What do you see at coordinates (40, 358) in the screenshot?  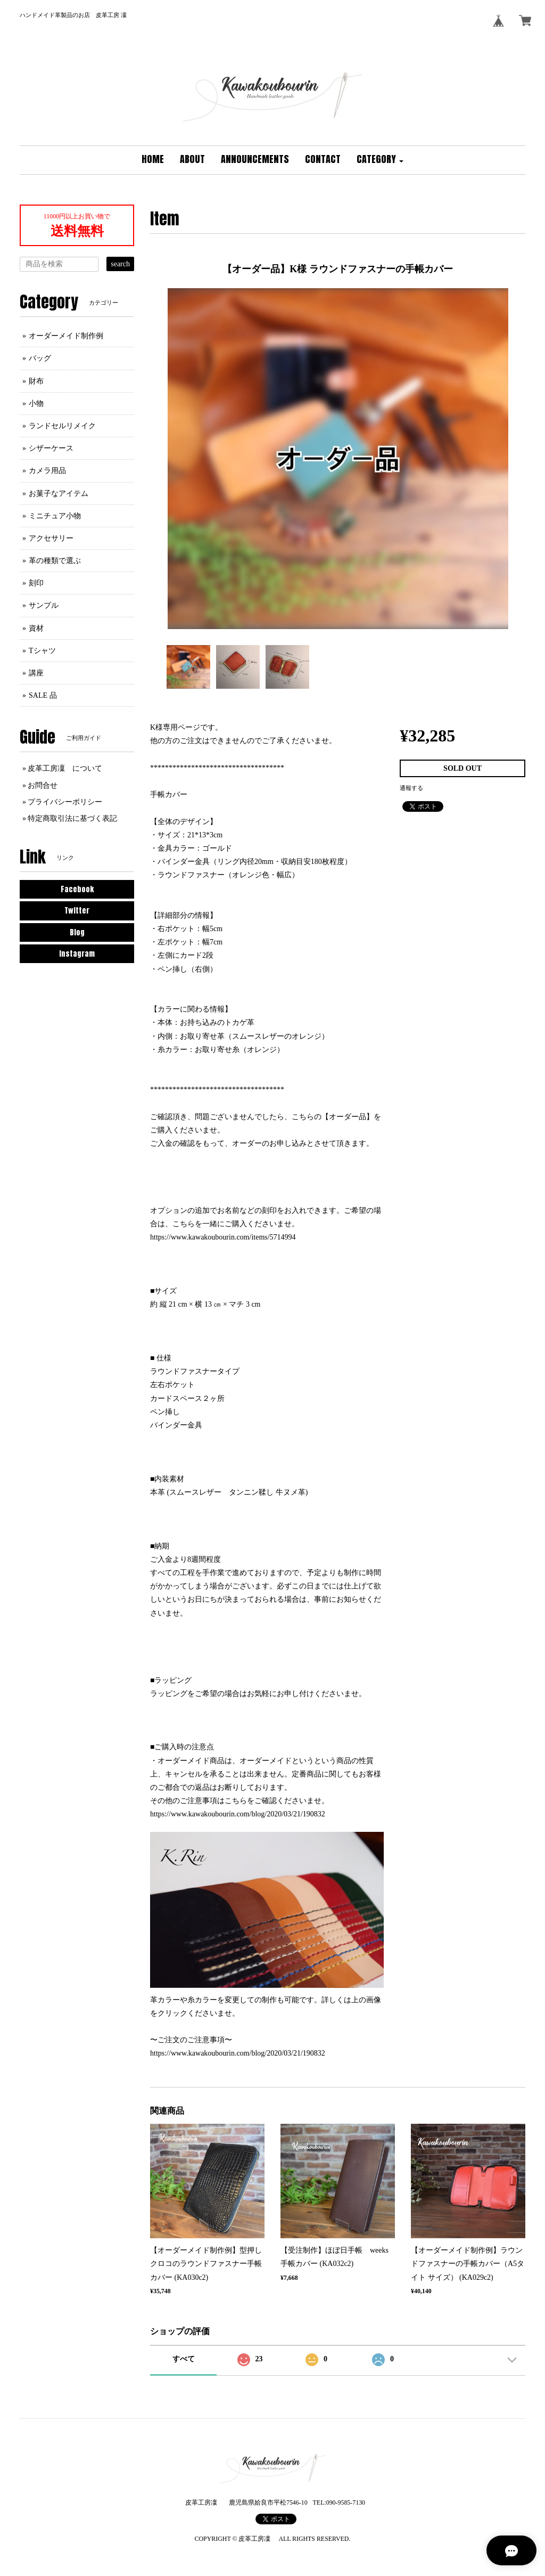 I see `バッグ` at bounding box center [40, 358].